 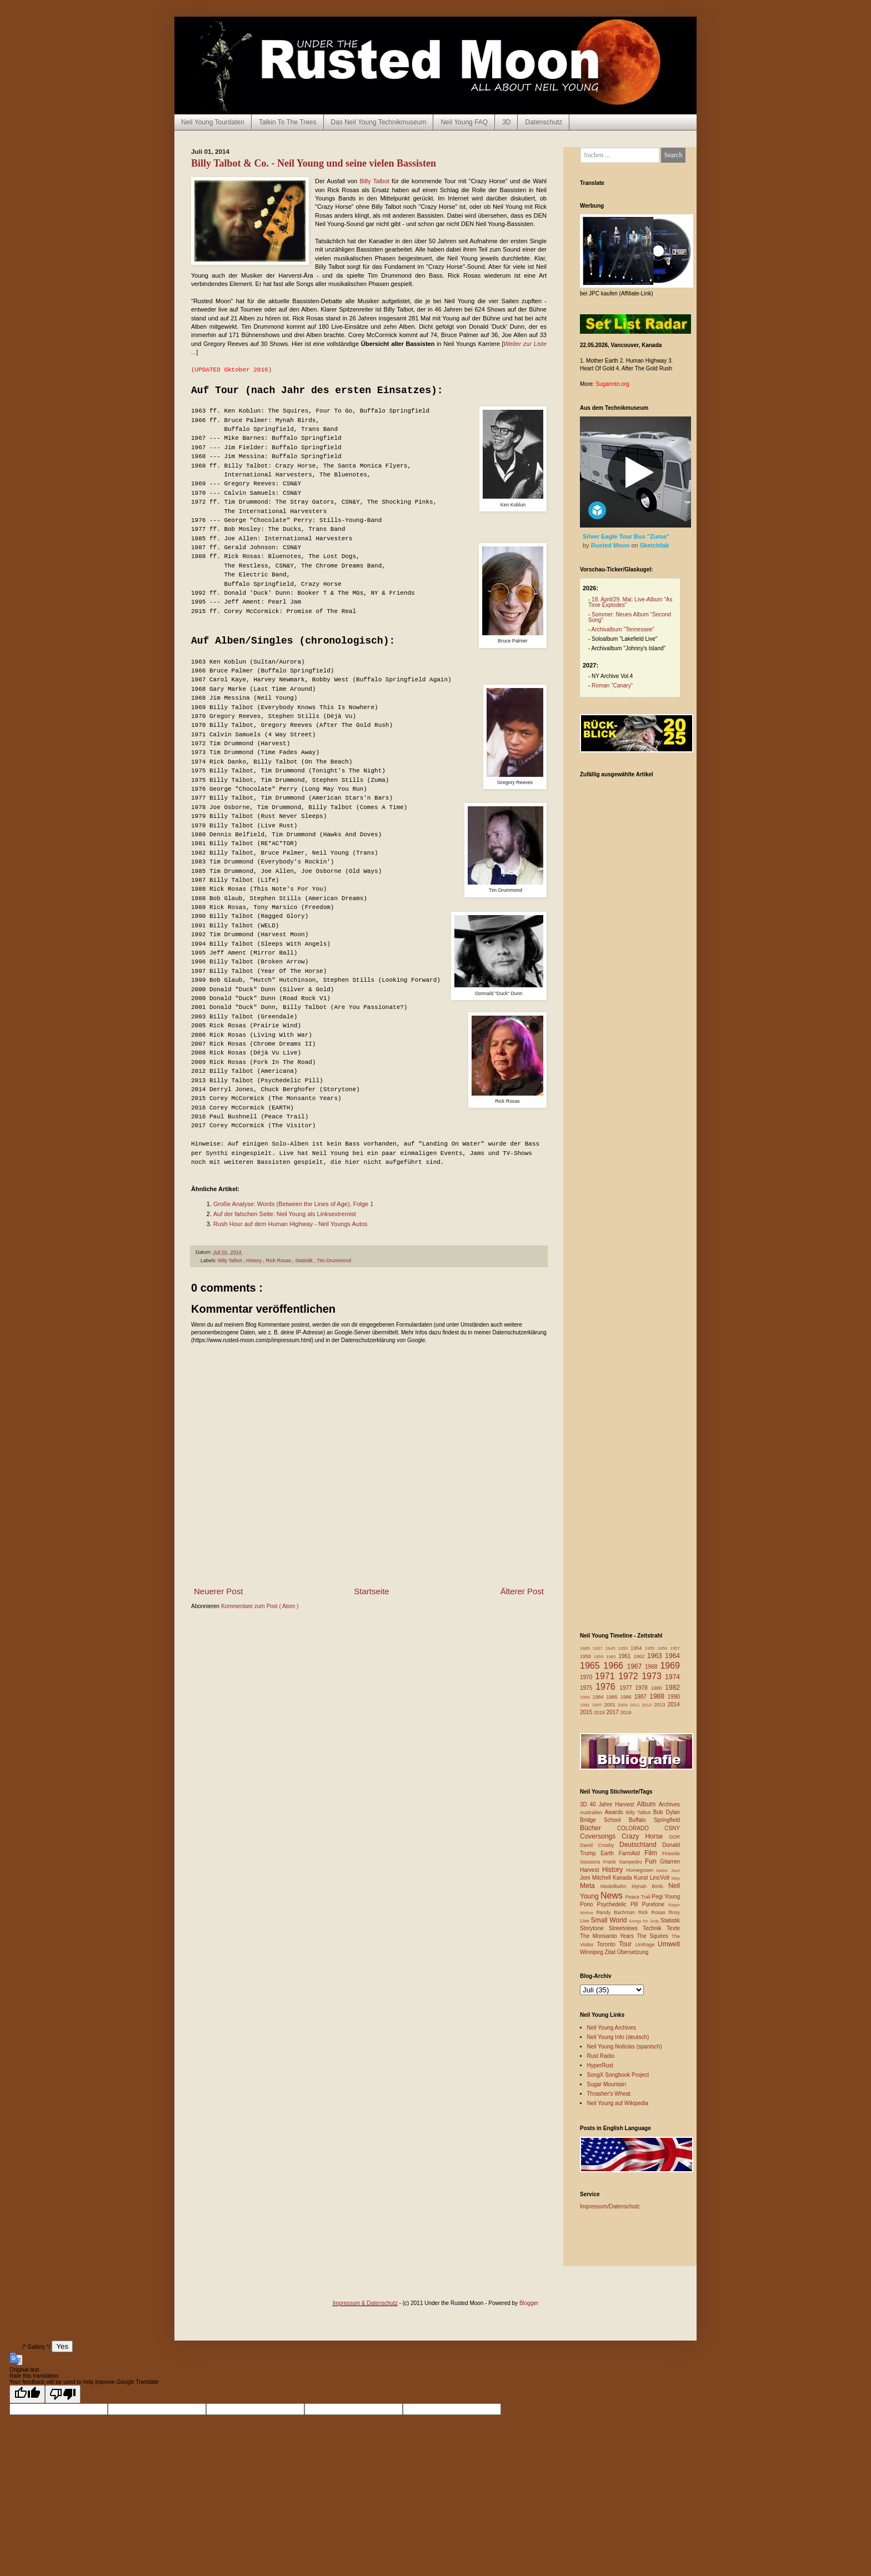 What do you see at coordinates (653, 1853) in the screenshot?
I see `Film` at bounding box center [653, 1853].